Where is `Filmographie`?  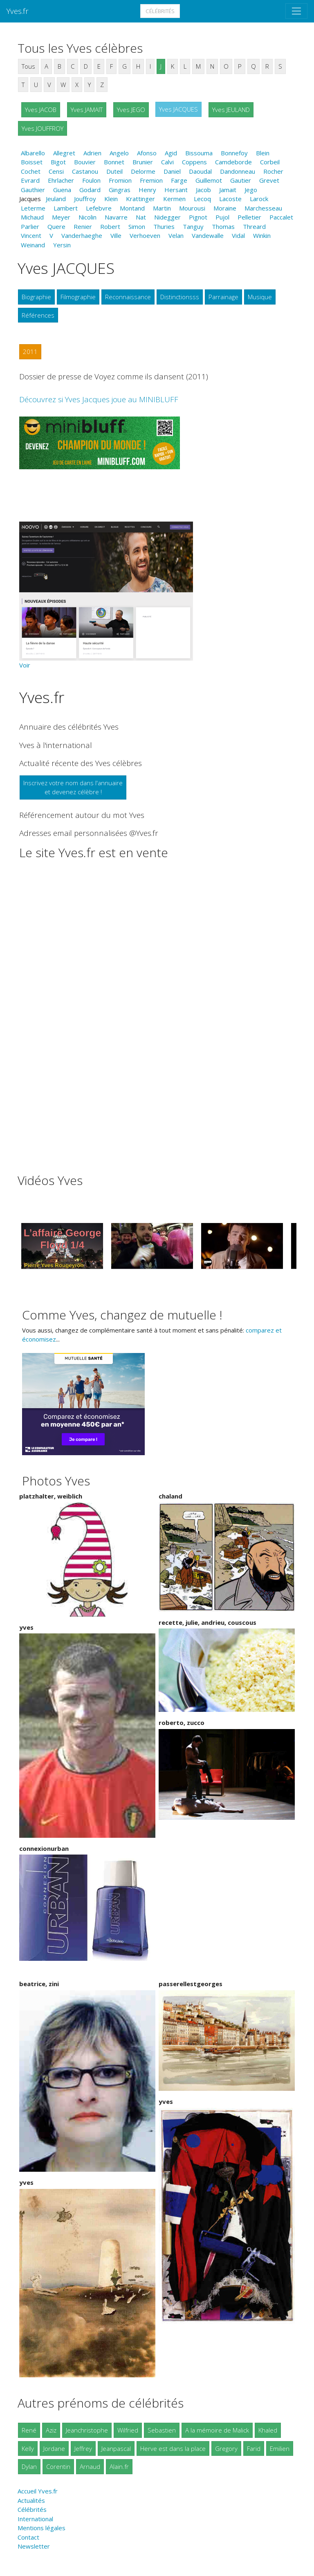 Filmographie is located at coordinates (78, 297).